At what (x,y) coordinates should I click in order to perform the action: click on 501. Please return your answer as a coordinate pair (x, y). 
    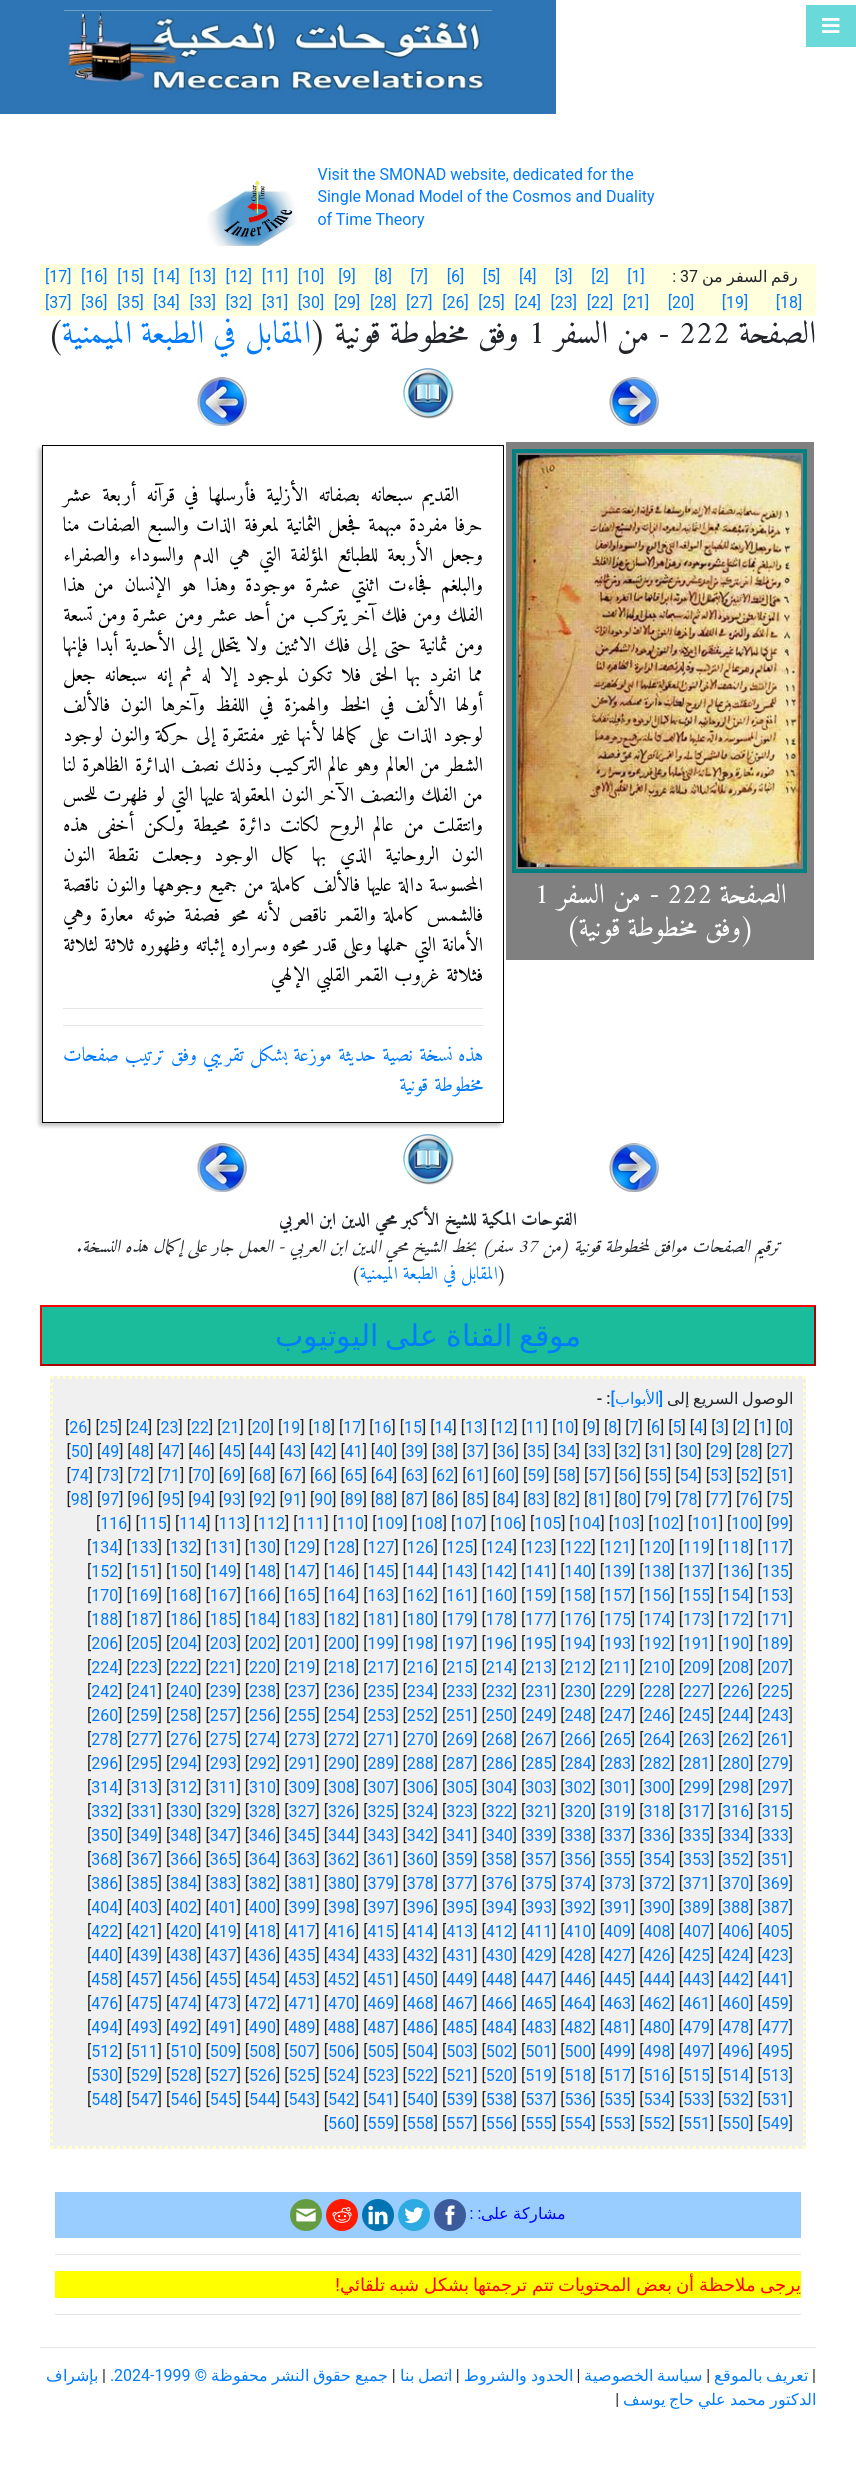
    Looking at the image, I should click on (538, 2051).